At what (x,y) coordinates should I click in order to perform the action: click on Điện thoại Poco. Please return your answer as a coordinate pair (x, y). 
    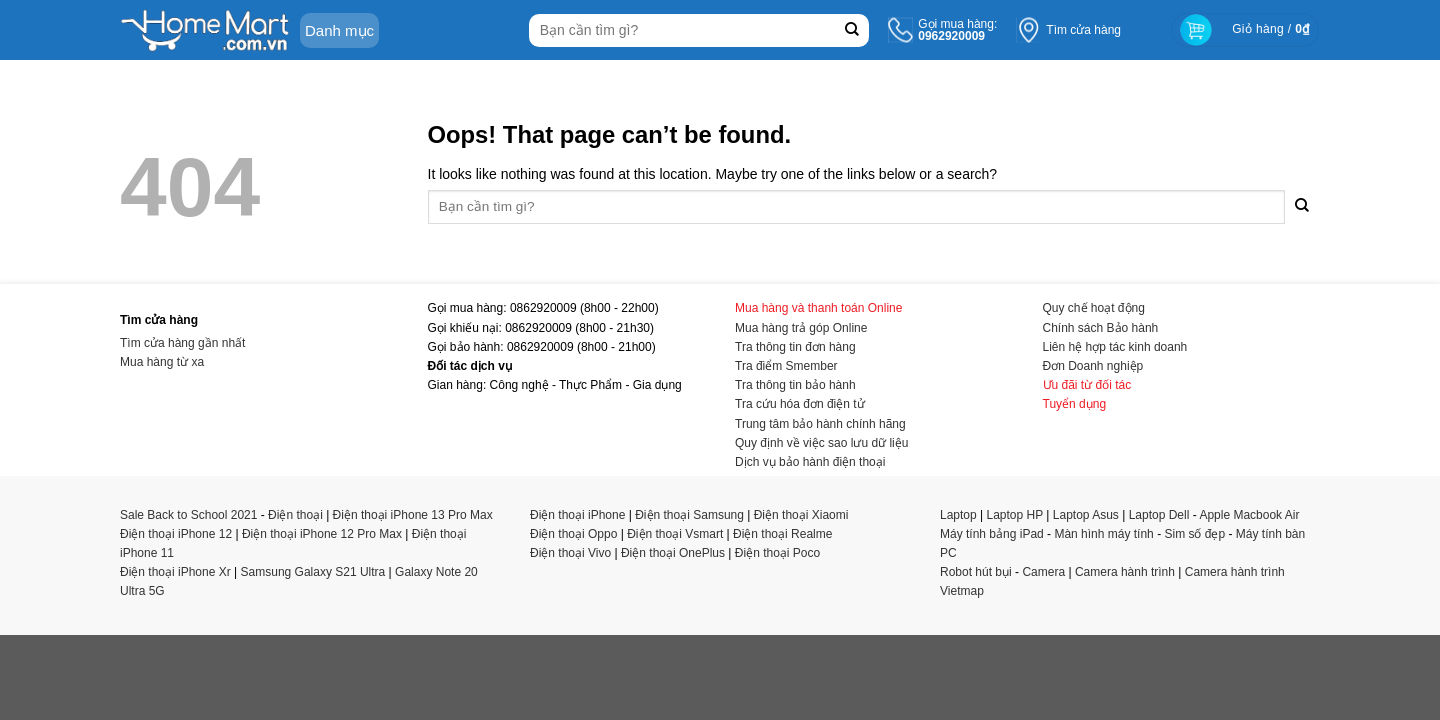
    Looking at the image, I should click on (777, 553).